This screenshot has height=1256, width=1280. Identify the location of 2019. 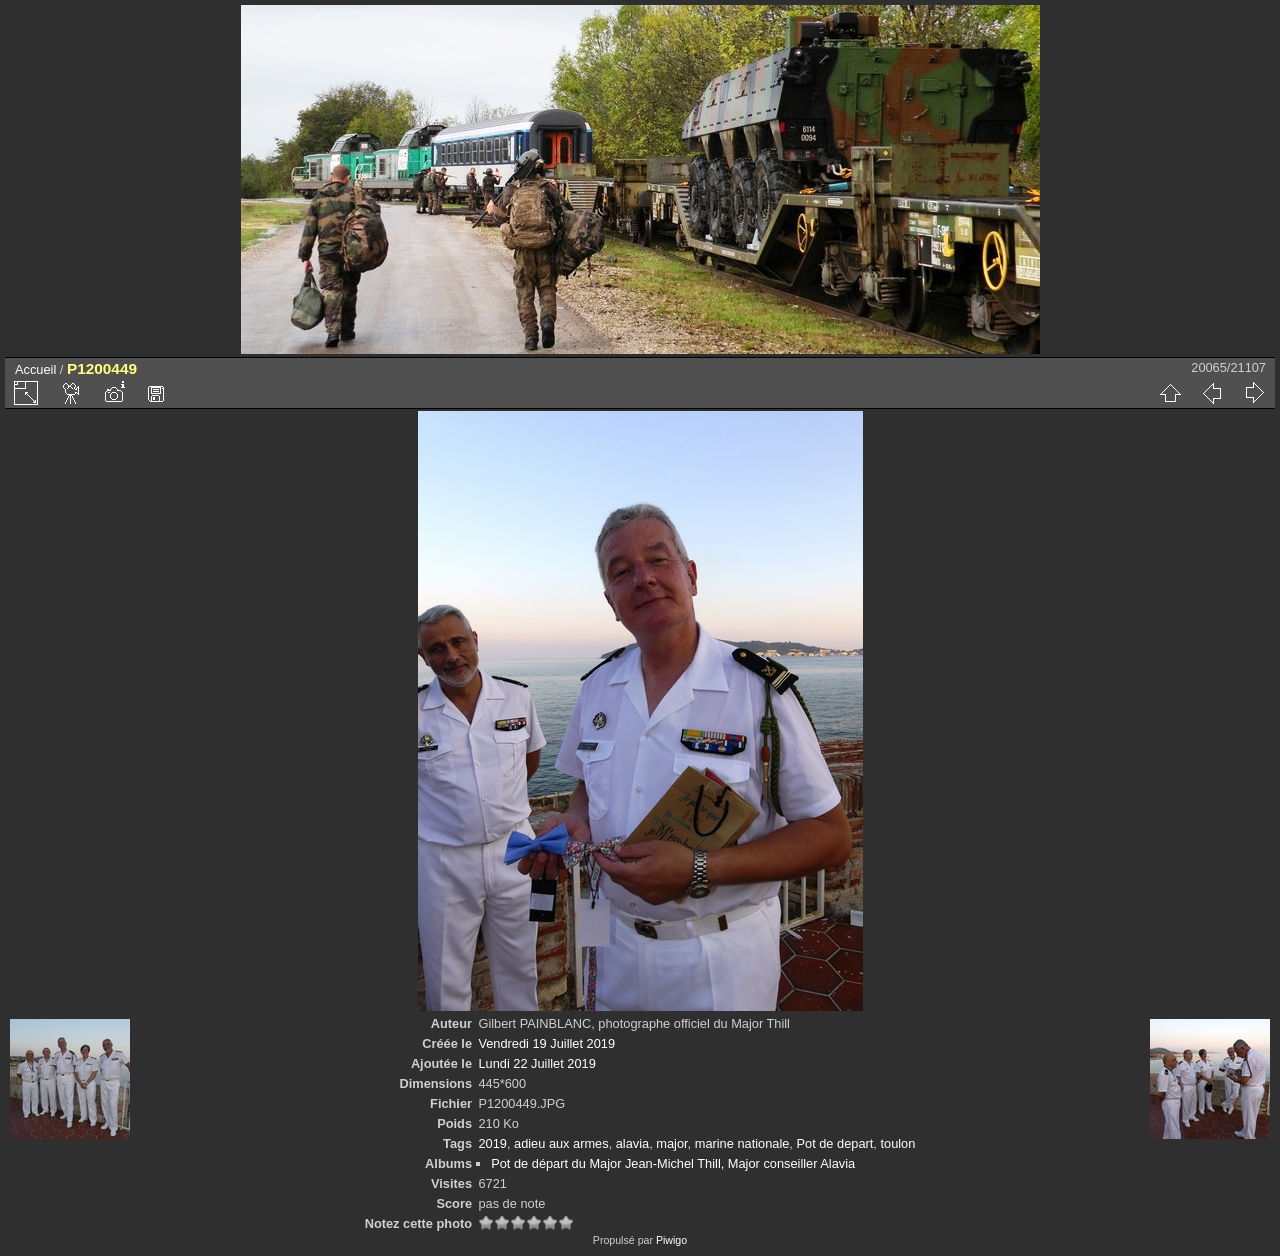
(492, 1143).